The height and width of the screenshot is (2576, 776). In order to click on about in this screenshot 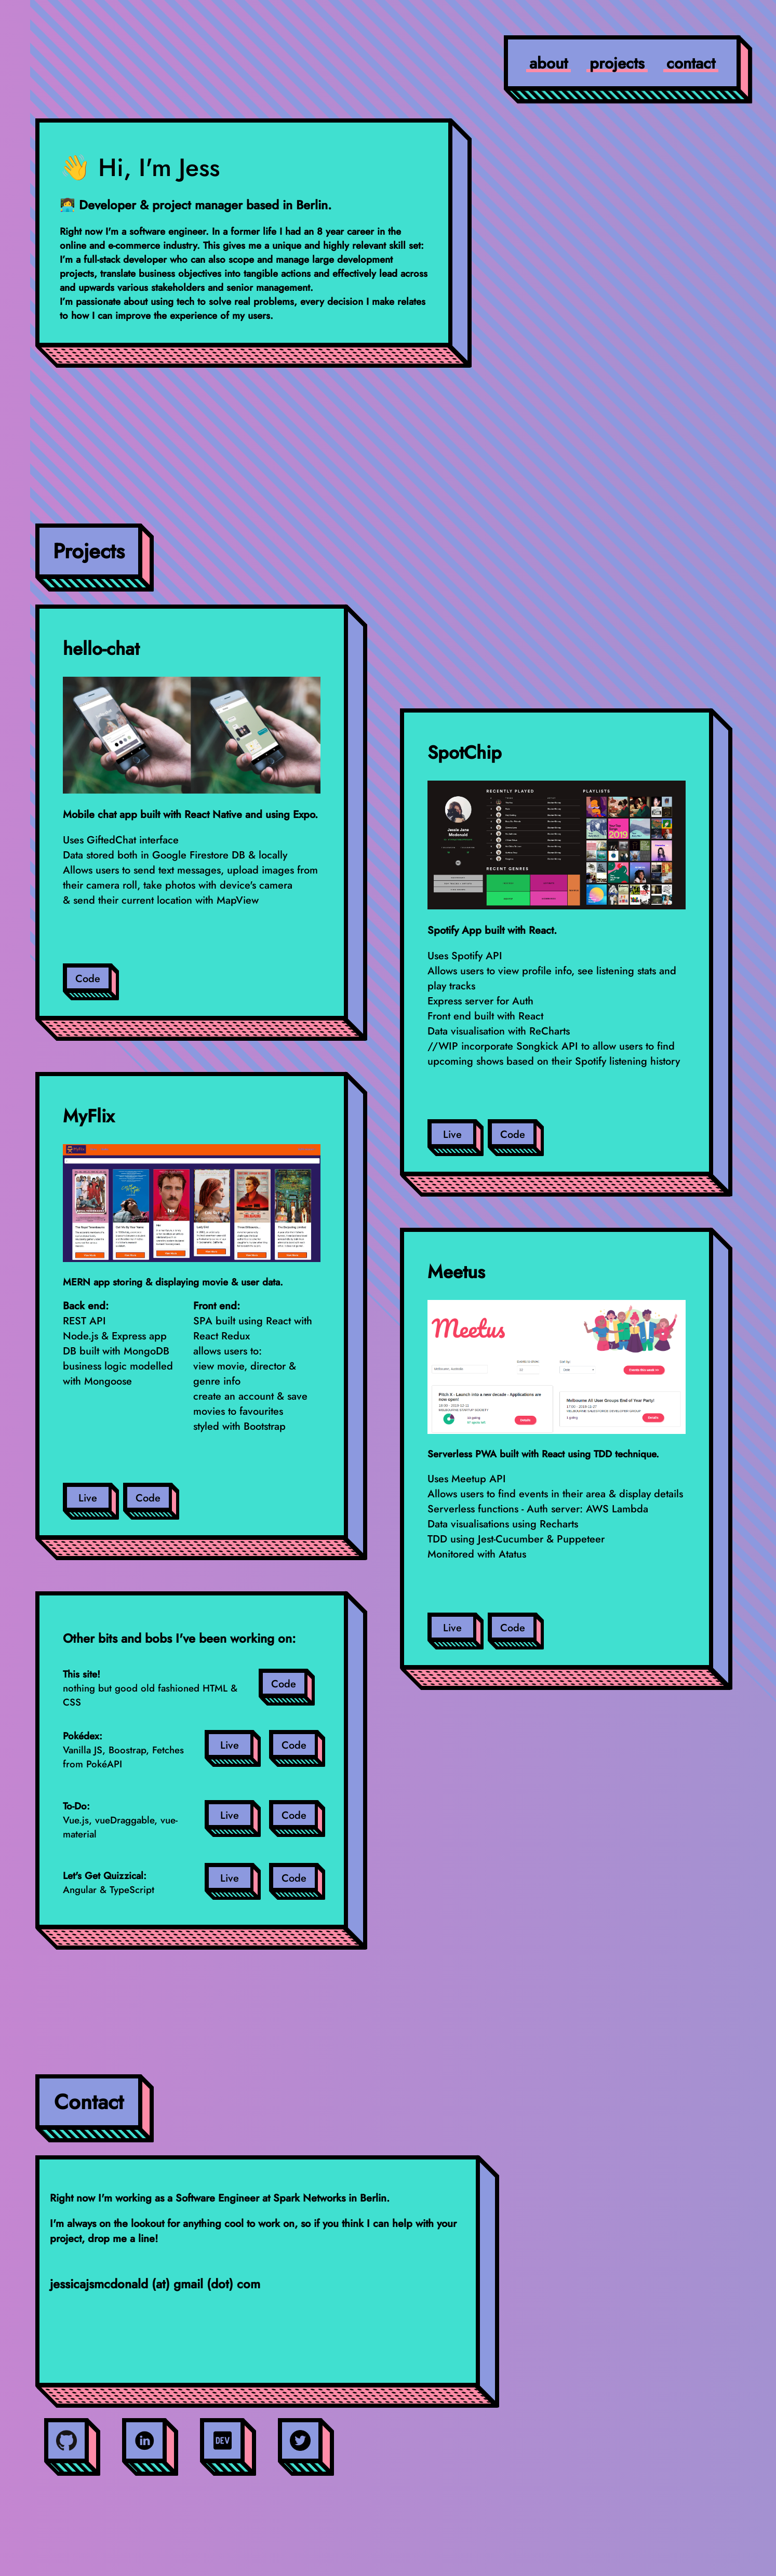, I will do `click(548, 63)`.